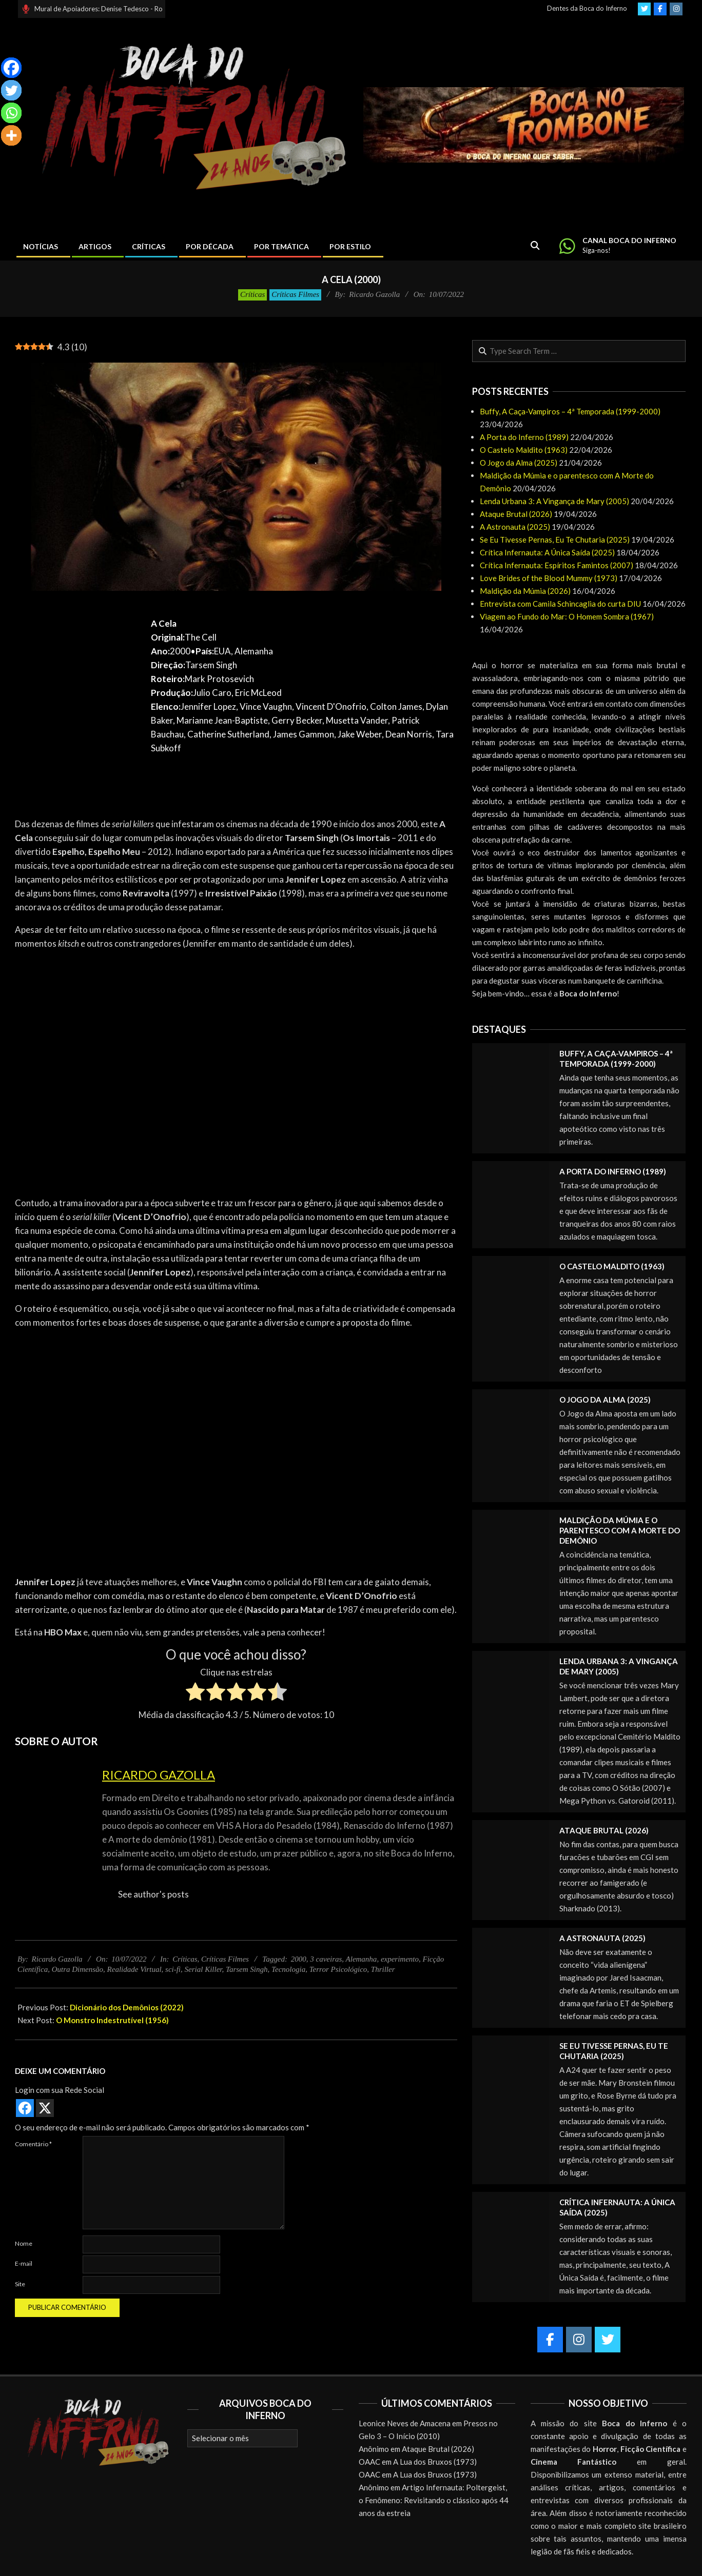 The image size is (702, 2576). I want to click on Crítica Infernauta: A Única Saída (2025), so click(547, 552).